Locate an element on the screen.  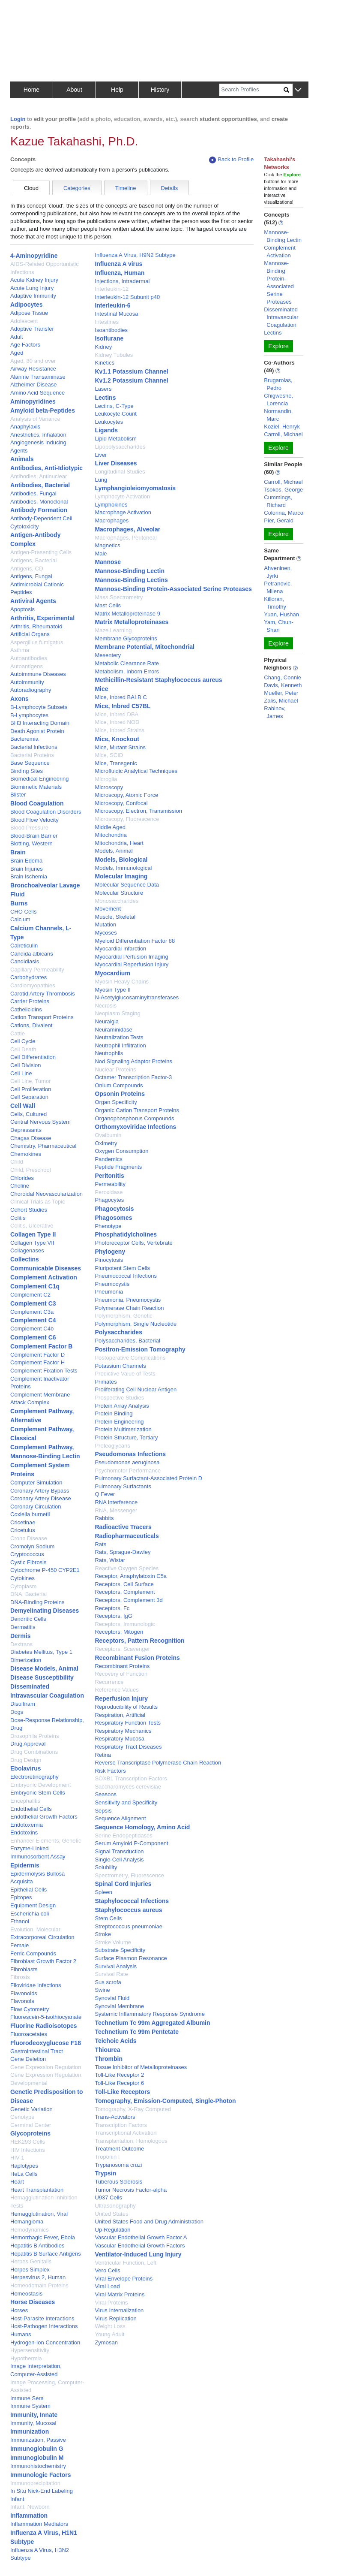
Autoimmunity is located at coordinates (27, 682).